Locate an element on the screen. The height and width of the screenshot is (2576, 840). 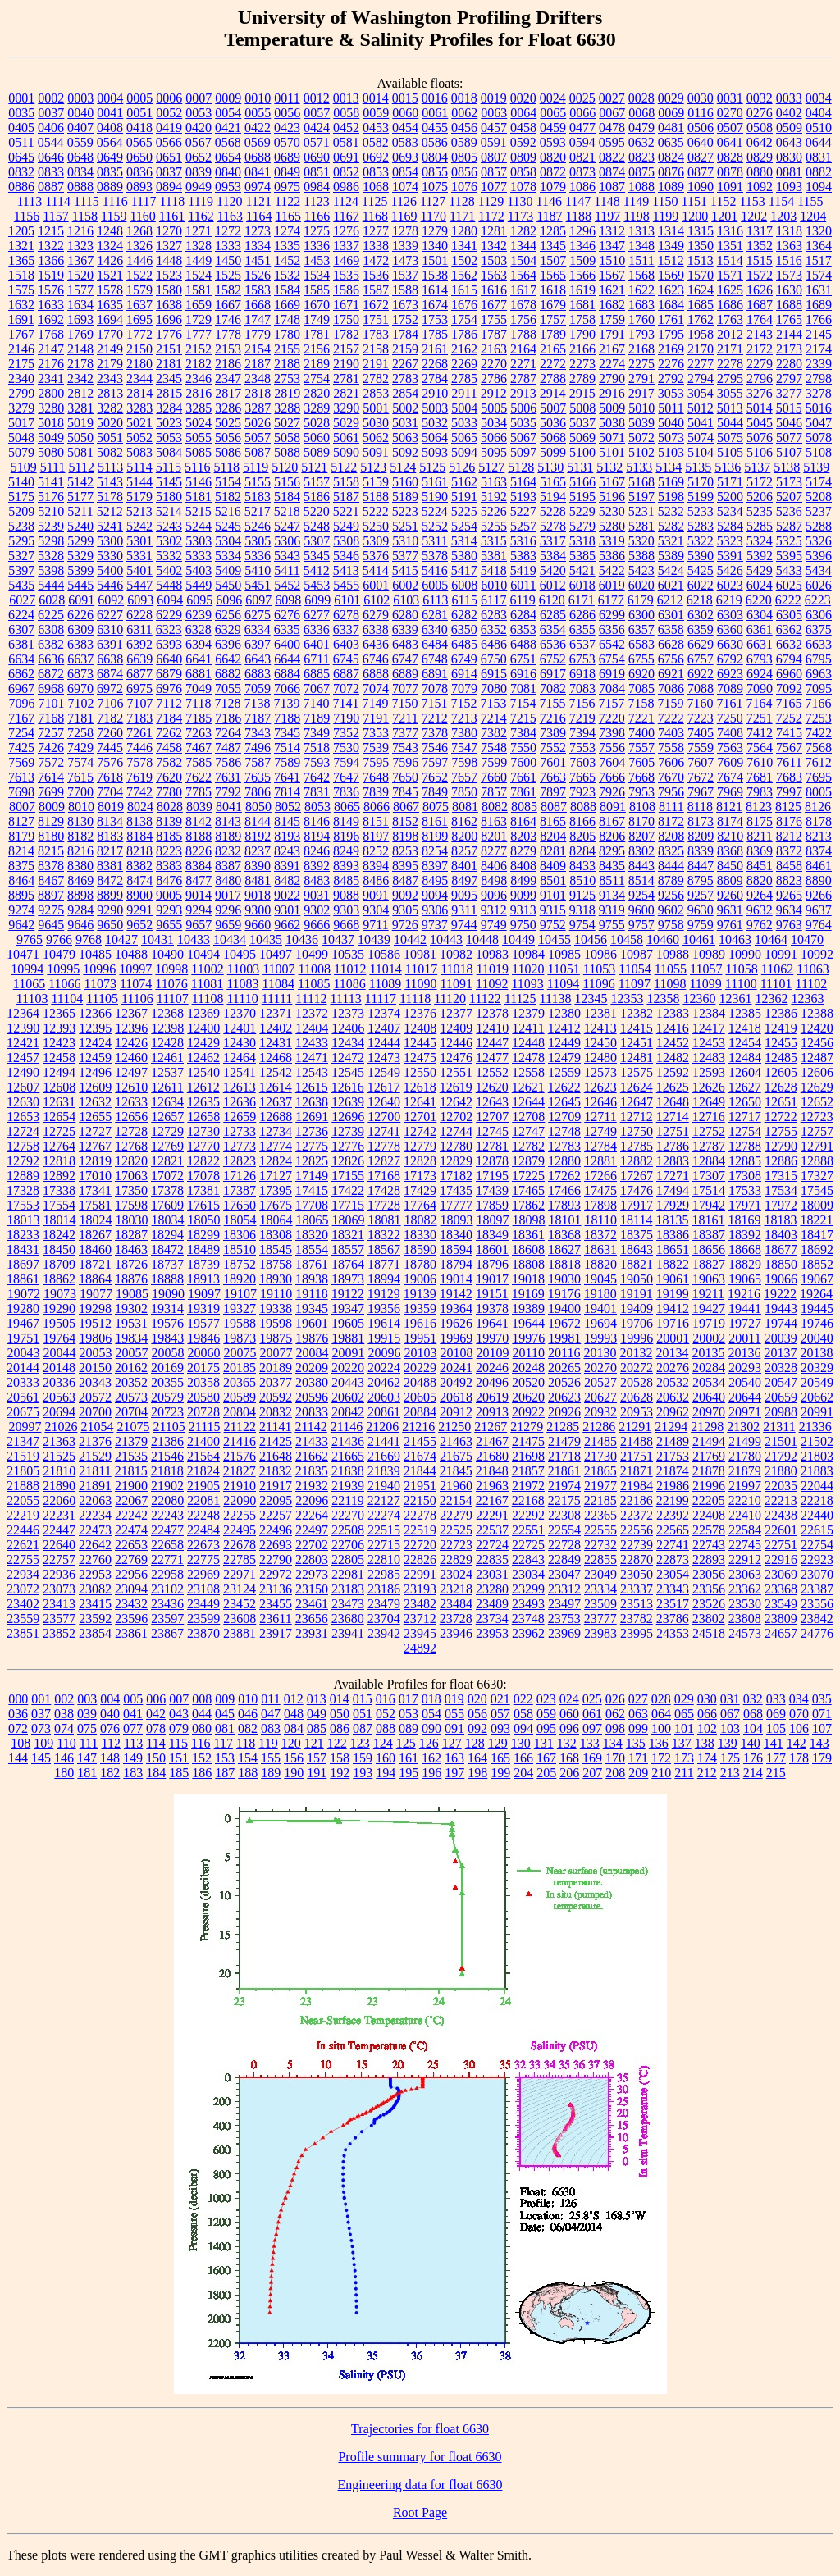
064 is located at coordinates (661, 1714).